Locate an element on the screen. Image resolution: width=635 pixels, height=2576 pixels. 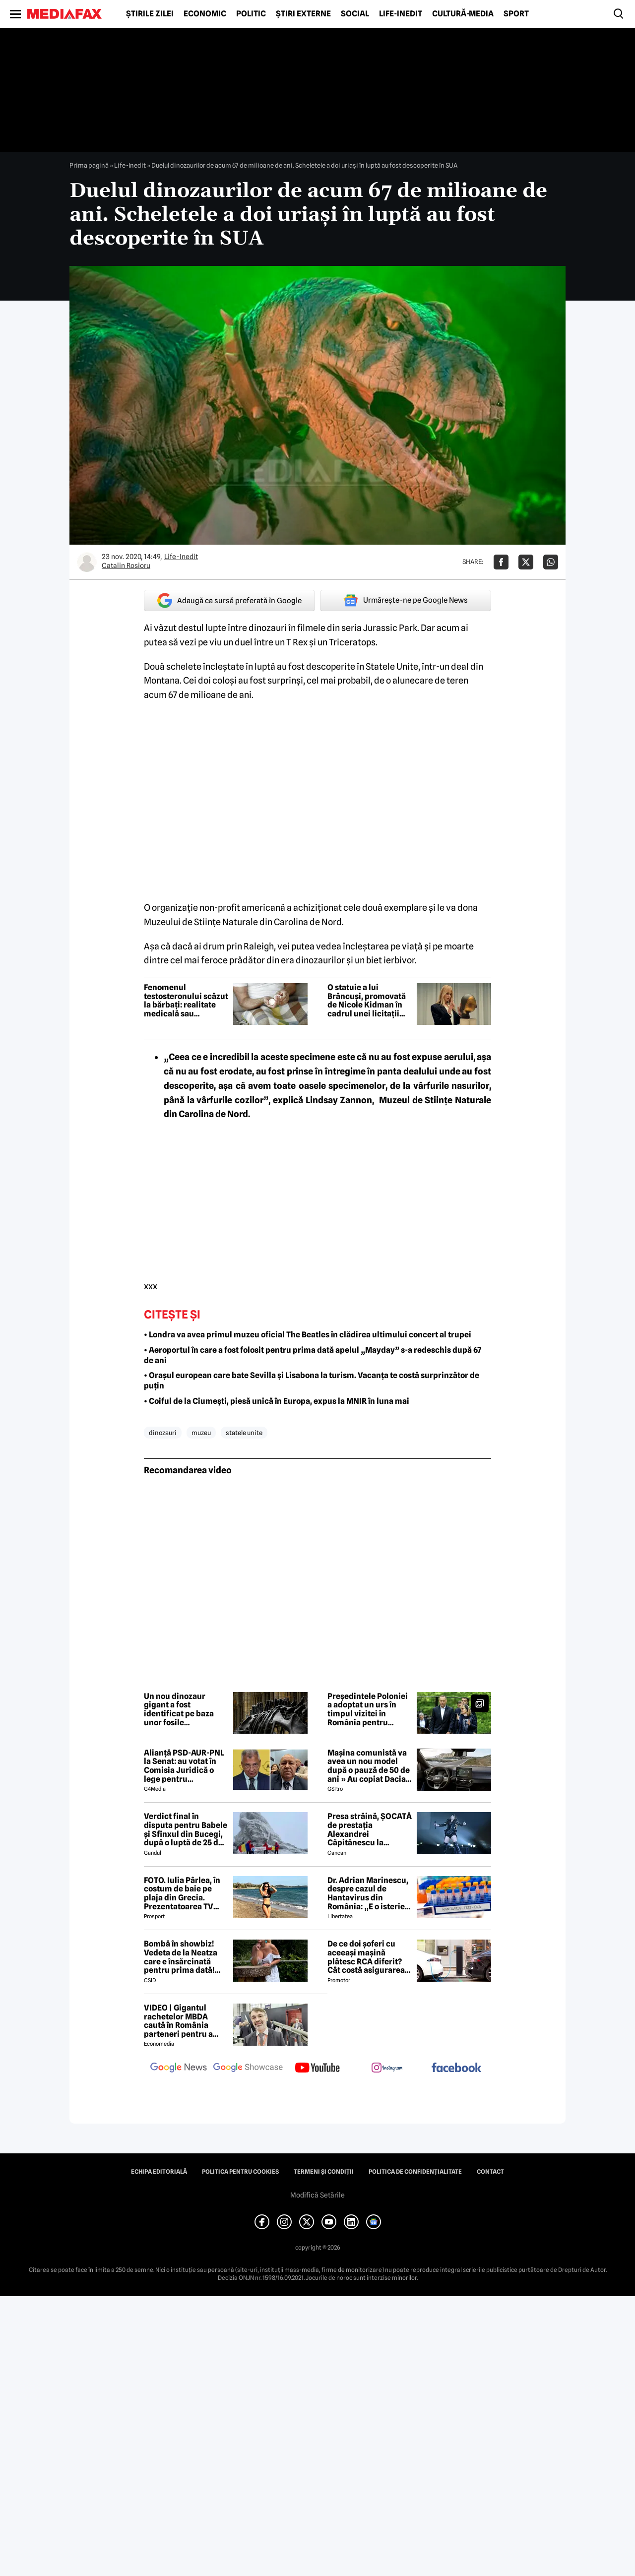
[follow us on google news showcase] is located at coordinates (248, 2068).